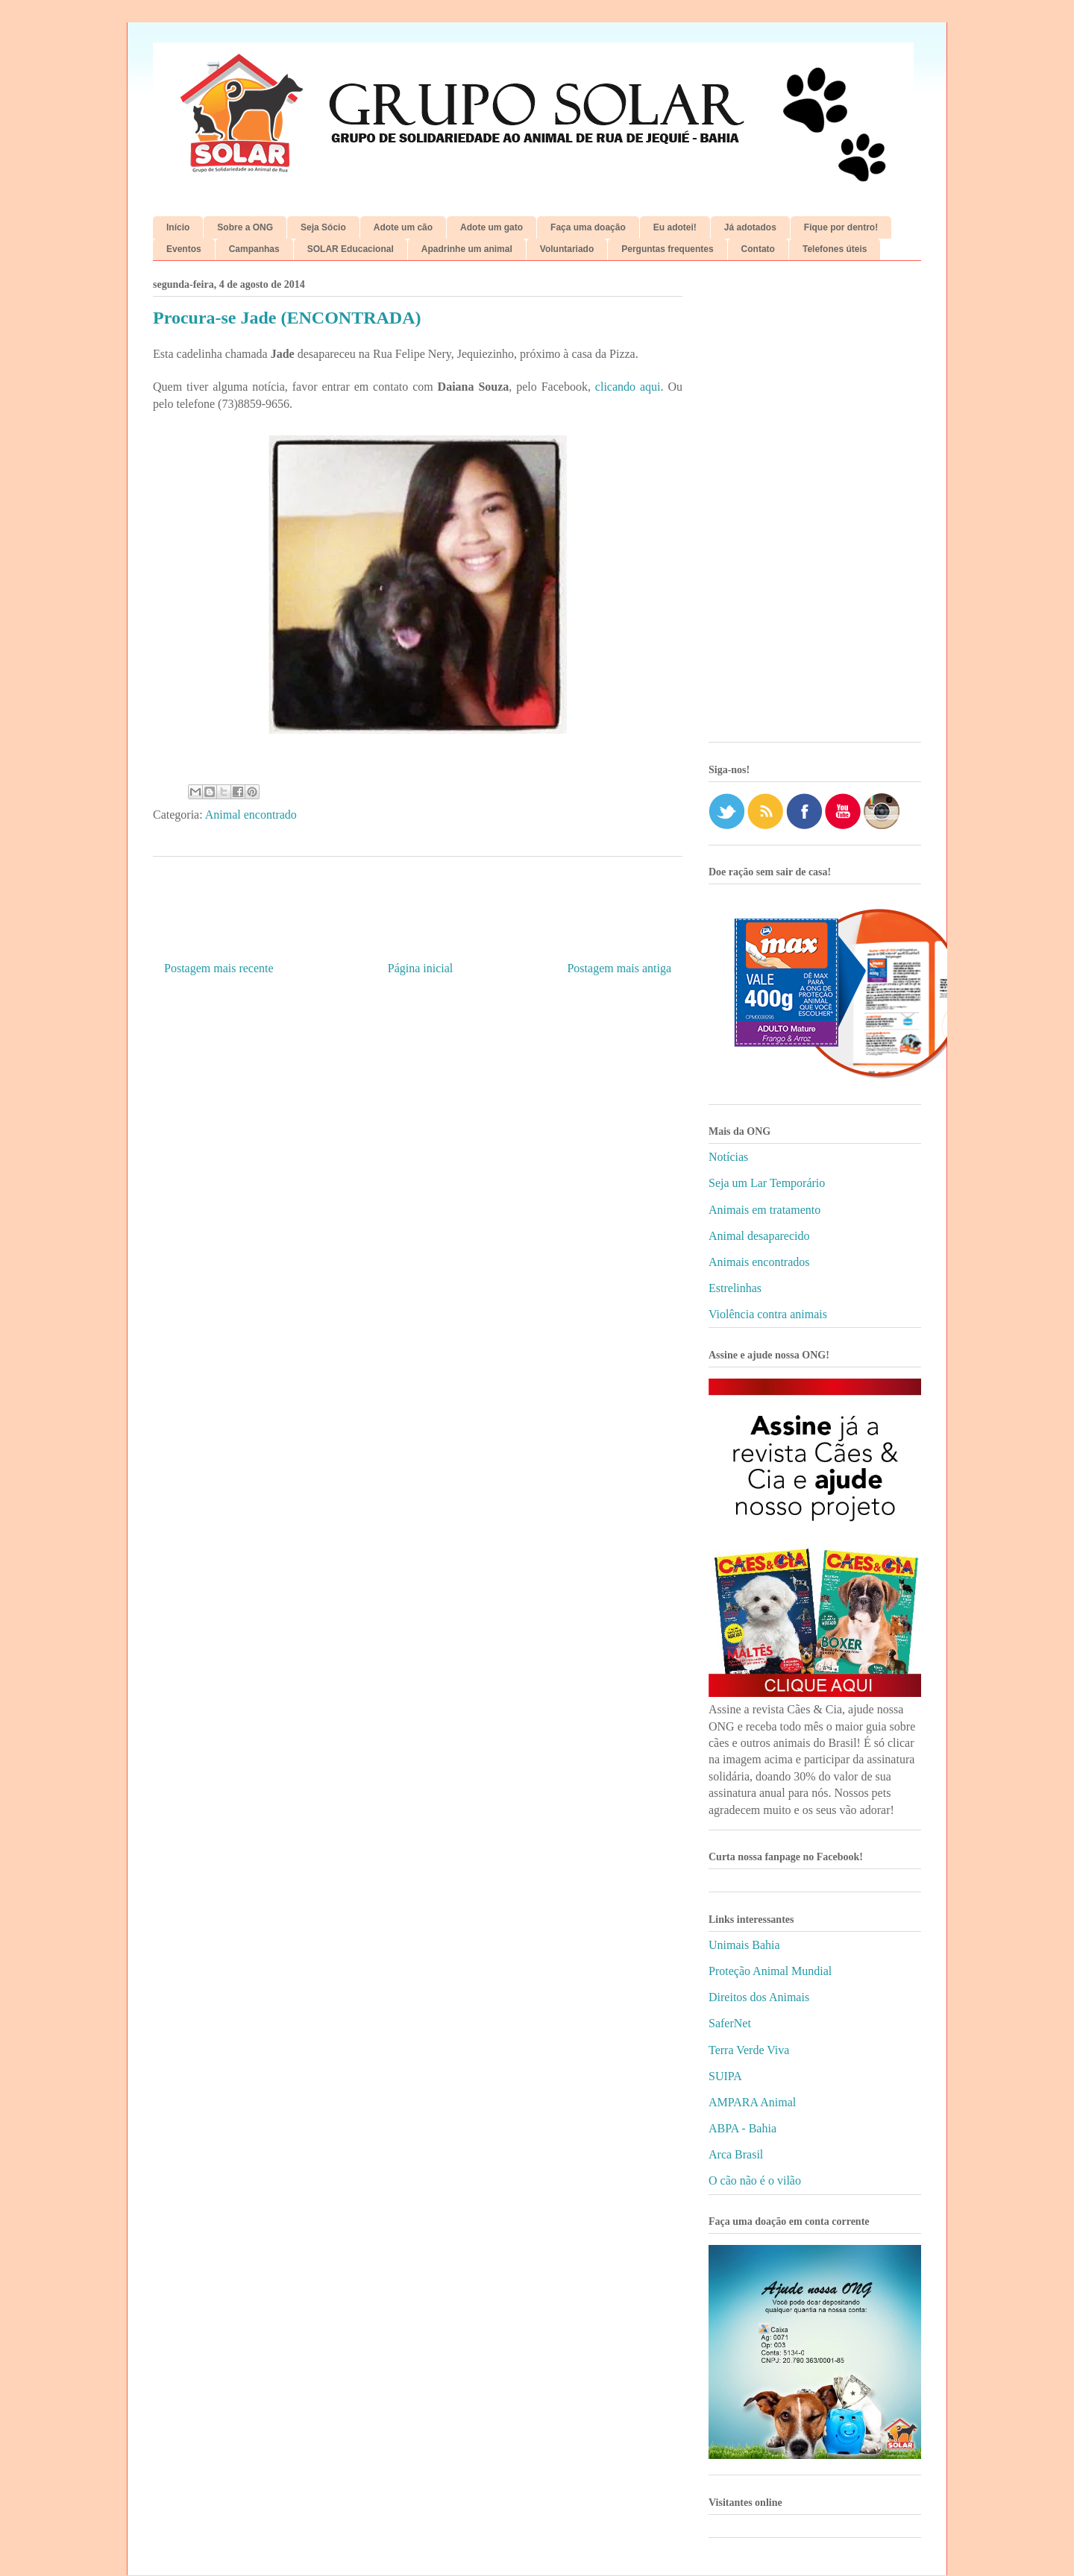 This screenshot has height=2576, width=1074. Describe the element at coordinates (728, 1156) in the screenshot. I see `Notícias` at that location.